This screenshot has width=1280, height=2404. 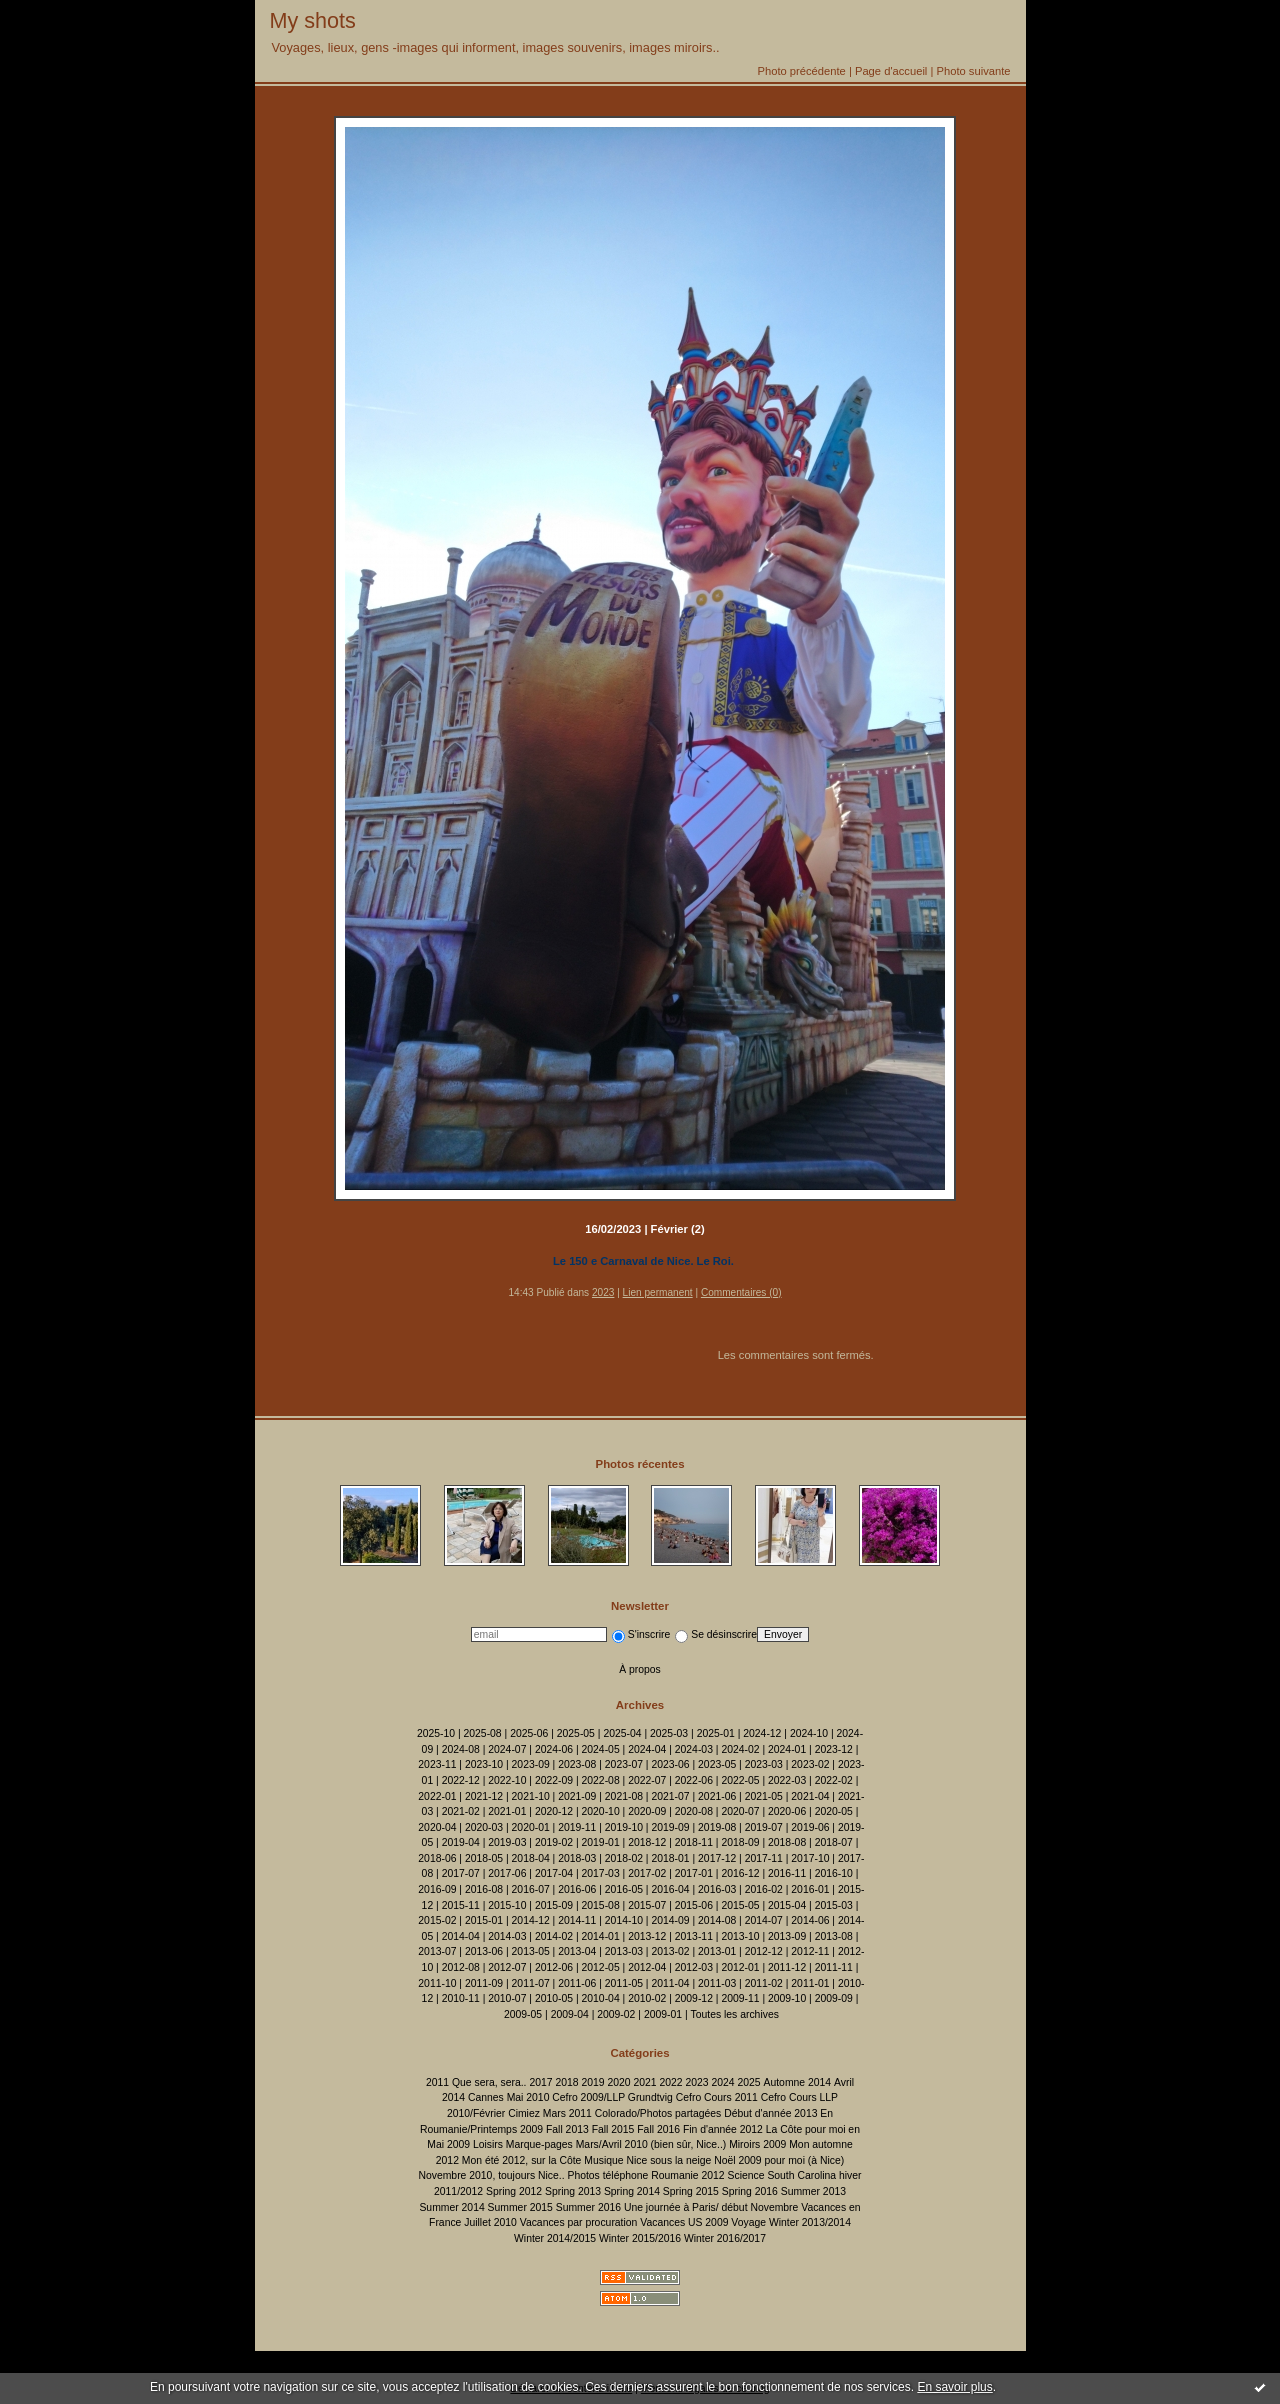 I want to click on 2011-09, so click(x=484, y=1983).